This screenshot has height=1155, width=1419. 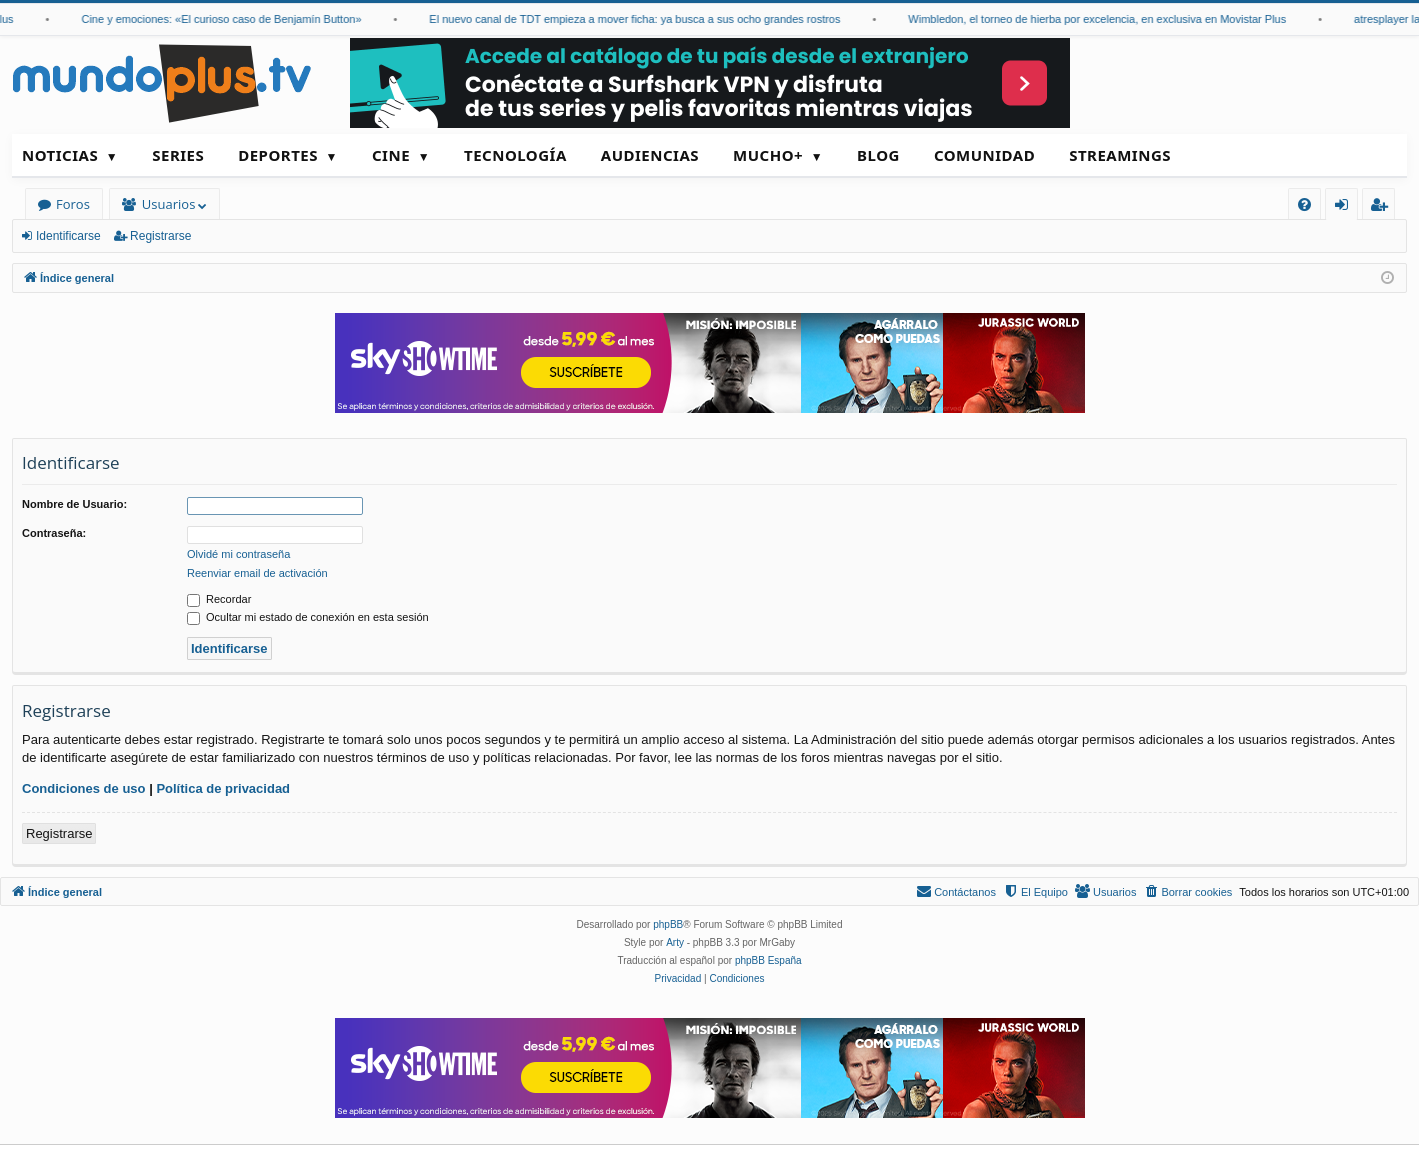 What do you see at coordinates (74, 504) in the screenshot?
I see `Nombre de Usuario:` at bounding box center [74, 504].